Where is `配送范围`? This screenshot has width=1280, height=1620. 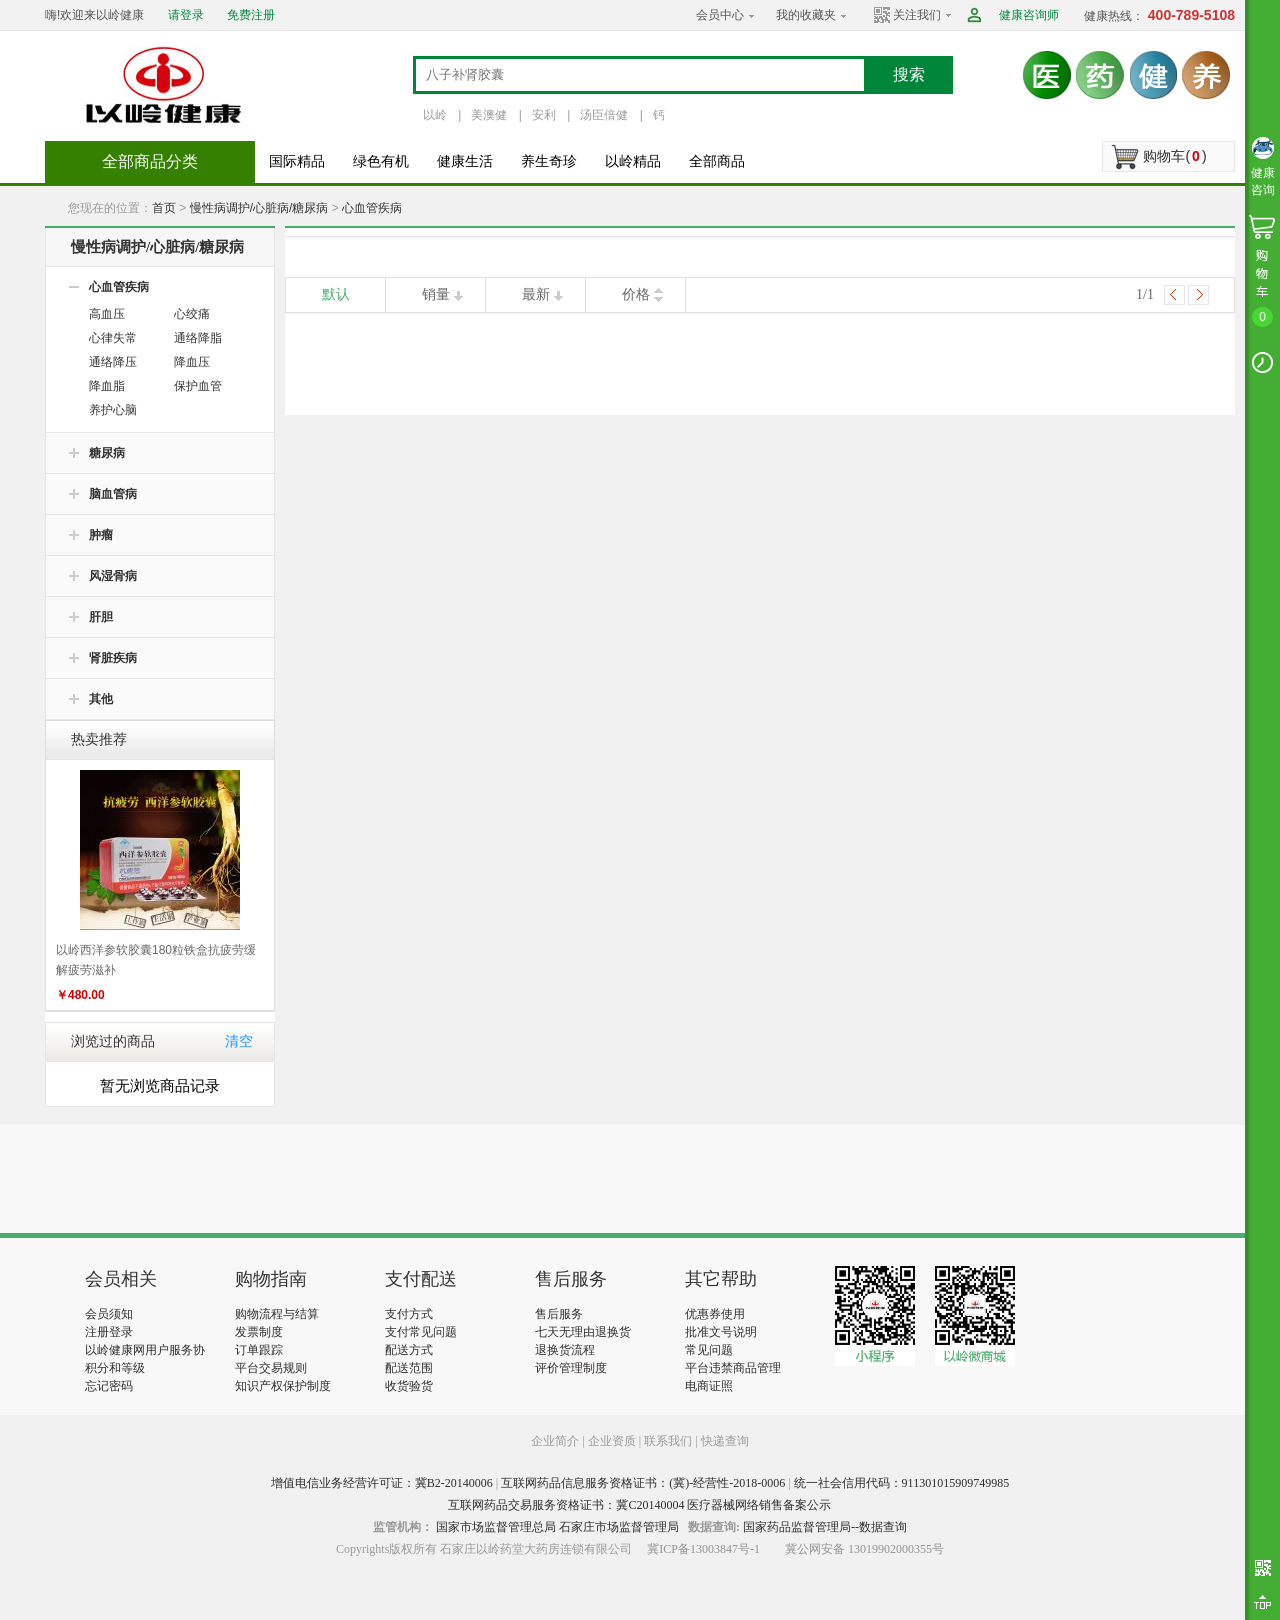 配送范围 is located at coordinates (409, 1368).